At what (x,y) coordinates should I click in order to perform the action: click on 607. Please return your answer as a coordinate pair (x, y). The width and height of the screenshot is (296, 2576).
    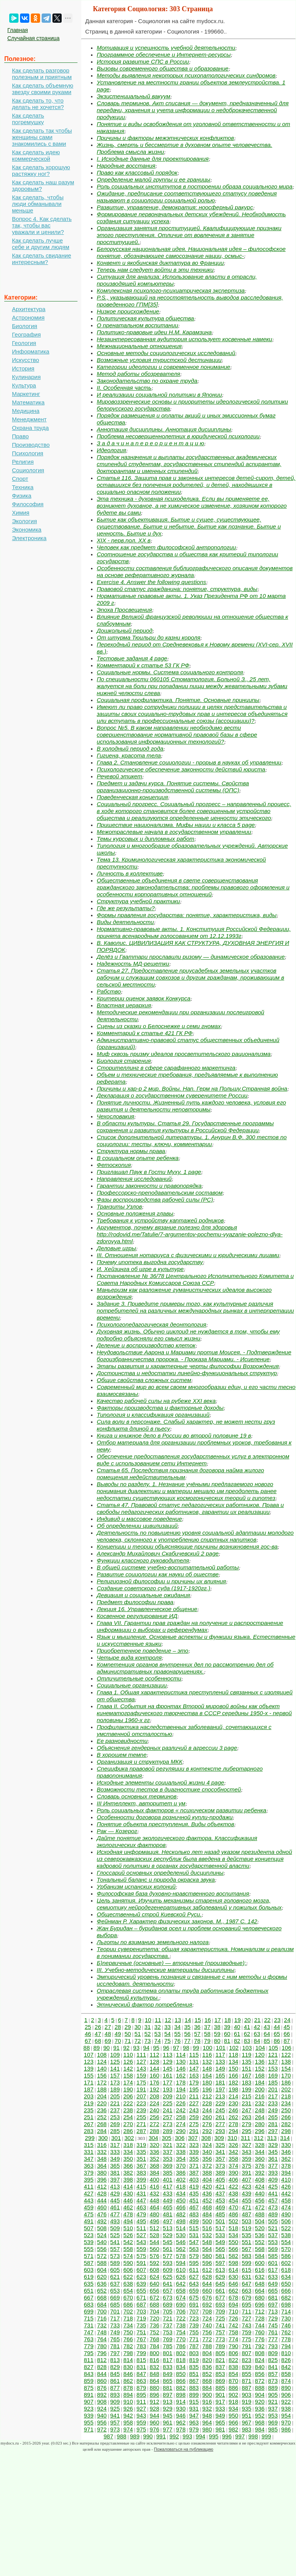
    Looking at the image, I should click on (141, 2269).